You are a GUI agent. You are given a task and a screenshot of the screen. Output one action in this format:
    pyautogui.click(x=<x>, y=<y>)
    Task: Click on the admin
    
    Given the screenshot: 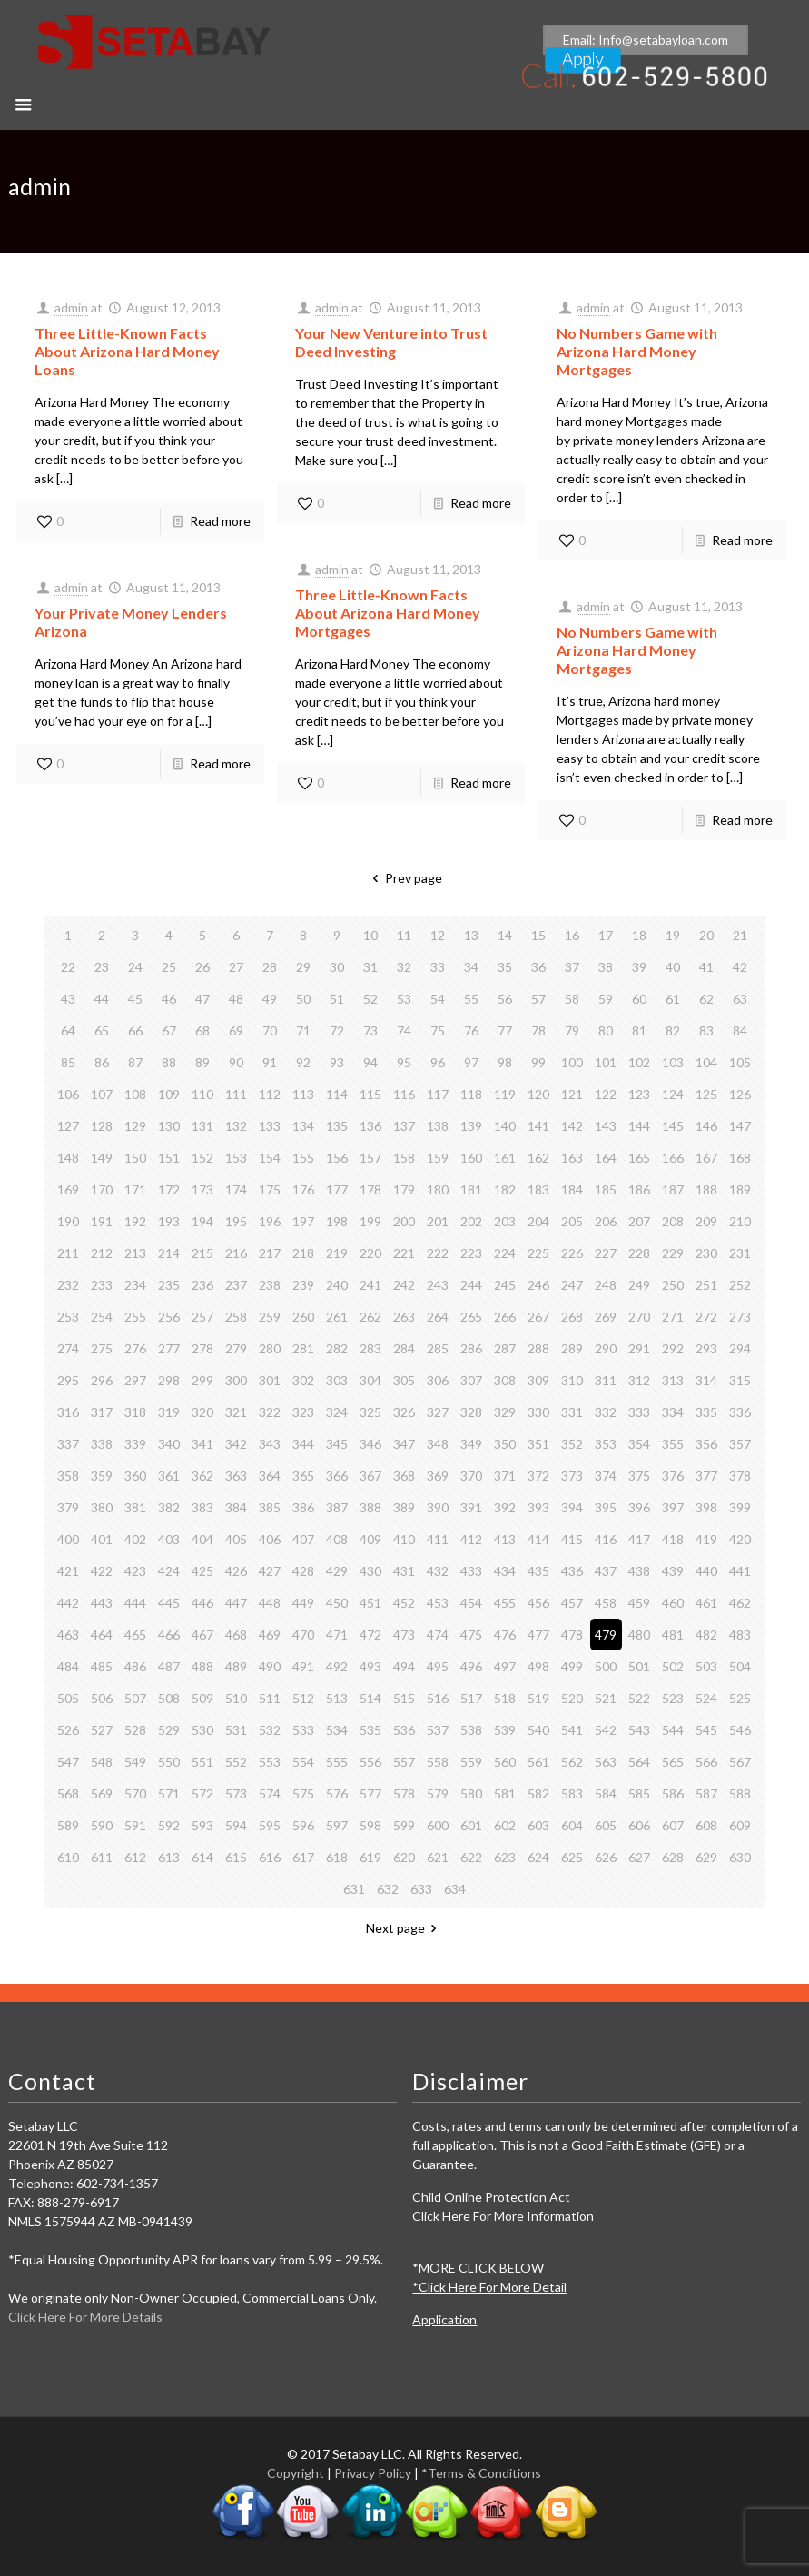 What is the action you would take?
    pyautogui.click(x=71, y=307)
    